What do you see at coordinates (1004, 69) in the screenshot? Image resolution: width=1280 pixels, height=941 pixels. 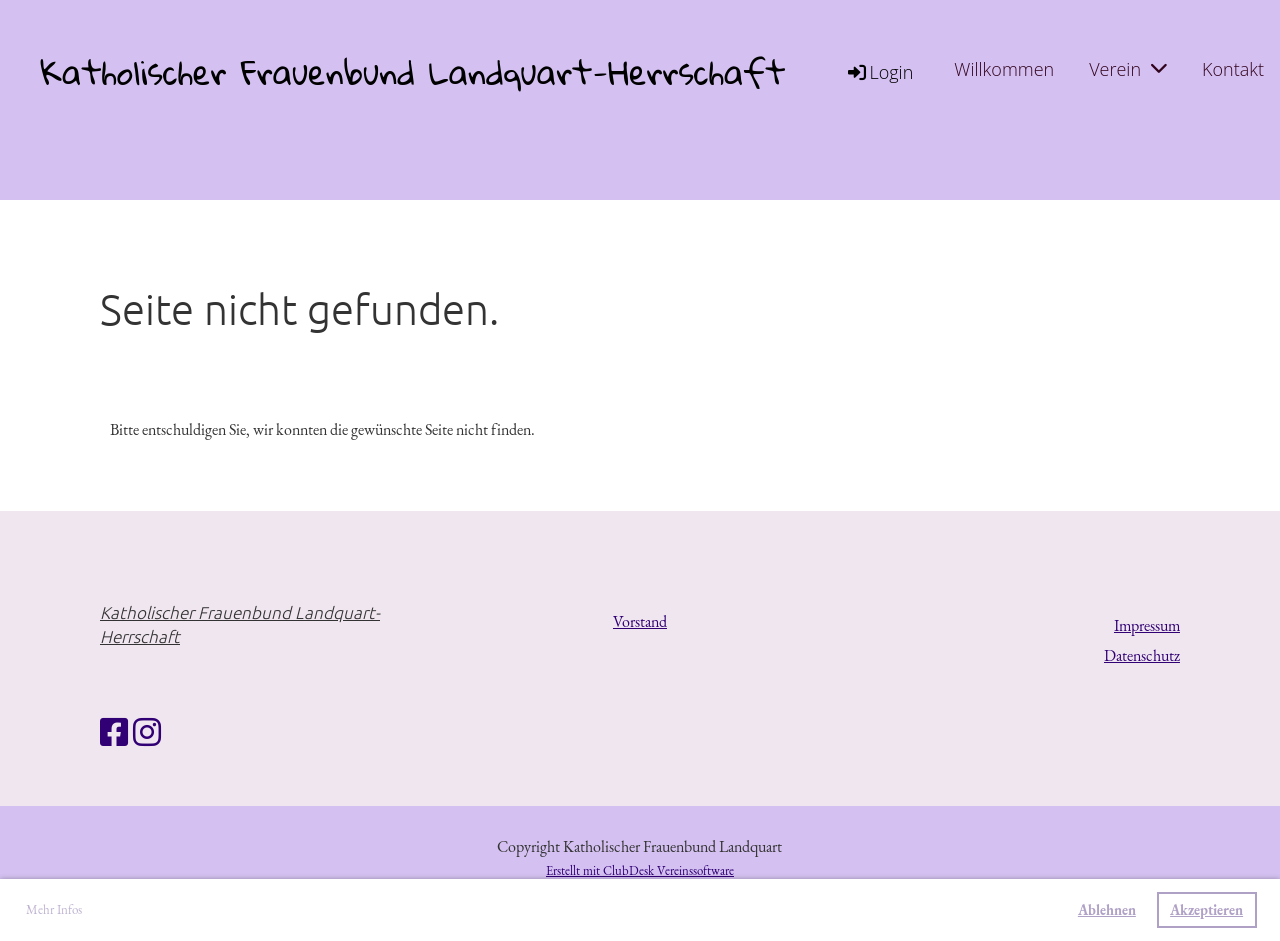 I see `Willkommen` at bounding box center [1004, 69].